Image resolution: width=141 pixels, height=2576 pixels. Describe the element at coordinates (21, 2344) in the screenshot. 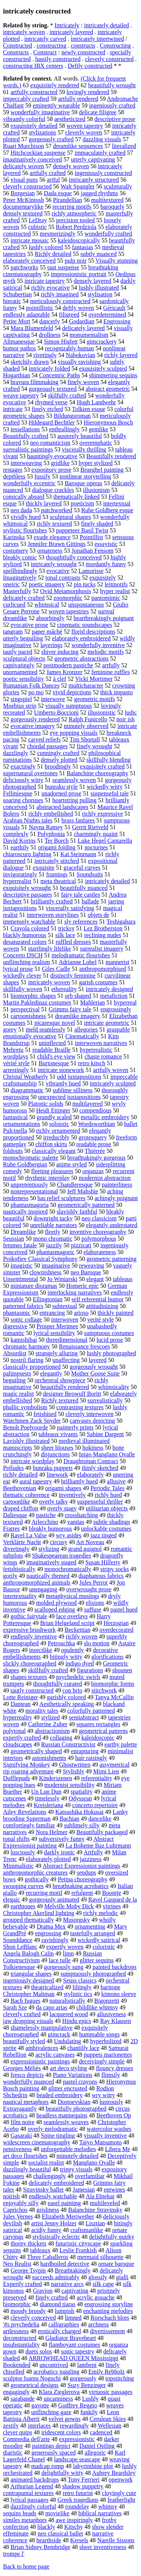

I see `insubstantiality` at that location.